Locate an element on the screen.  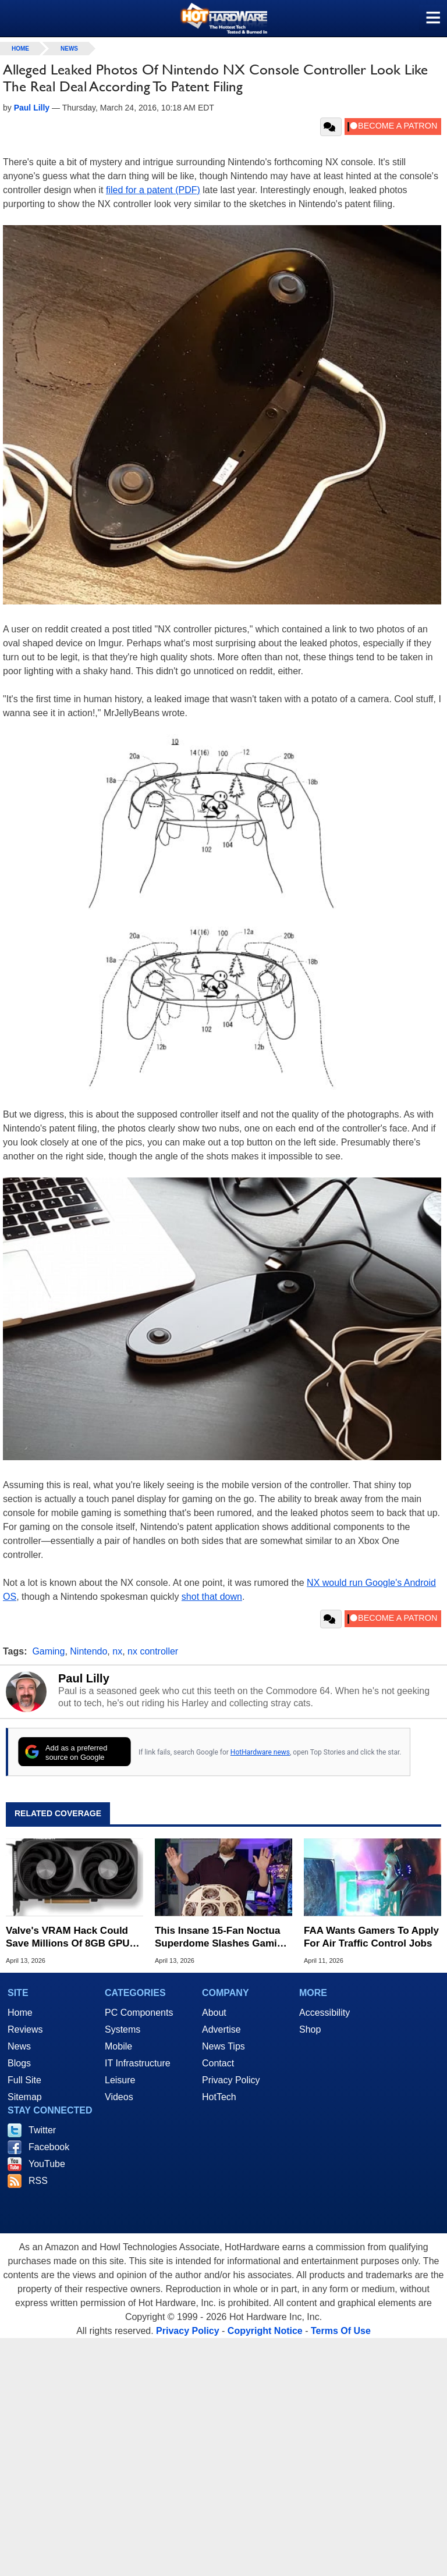
YouTube is located at coordinates (47, 2164).